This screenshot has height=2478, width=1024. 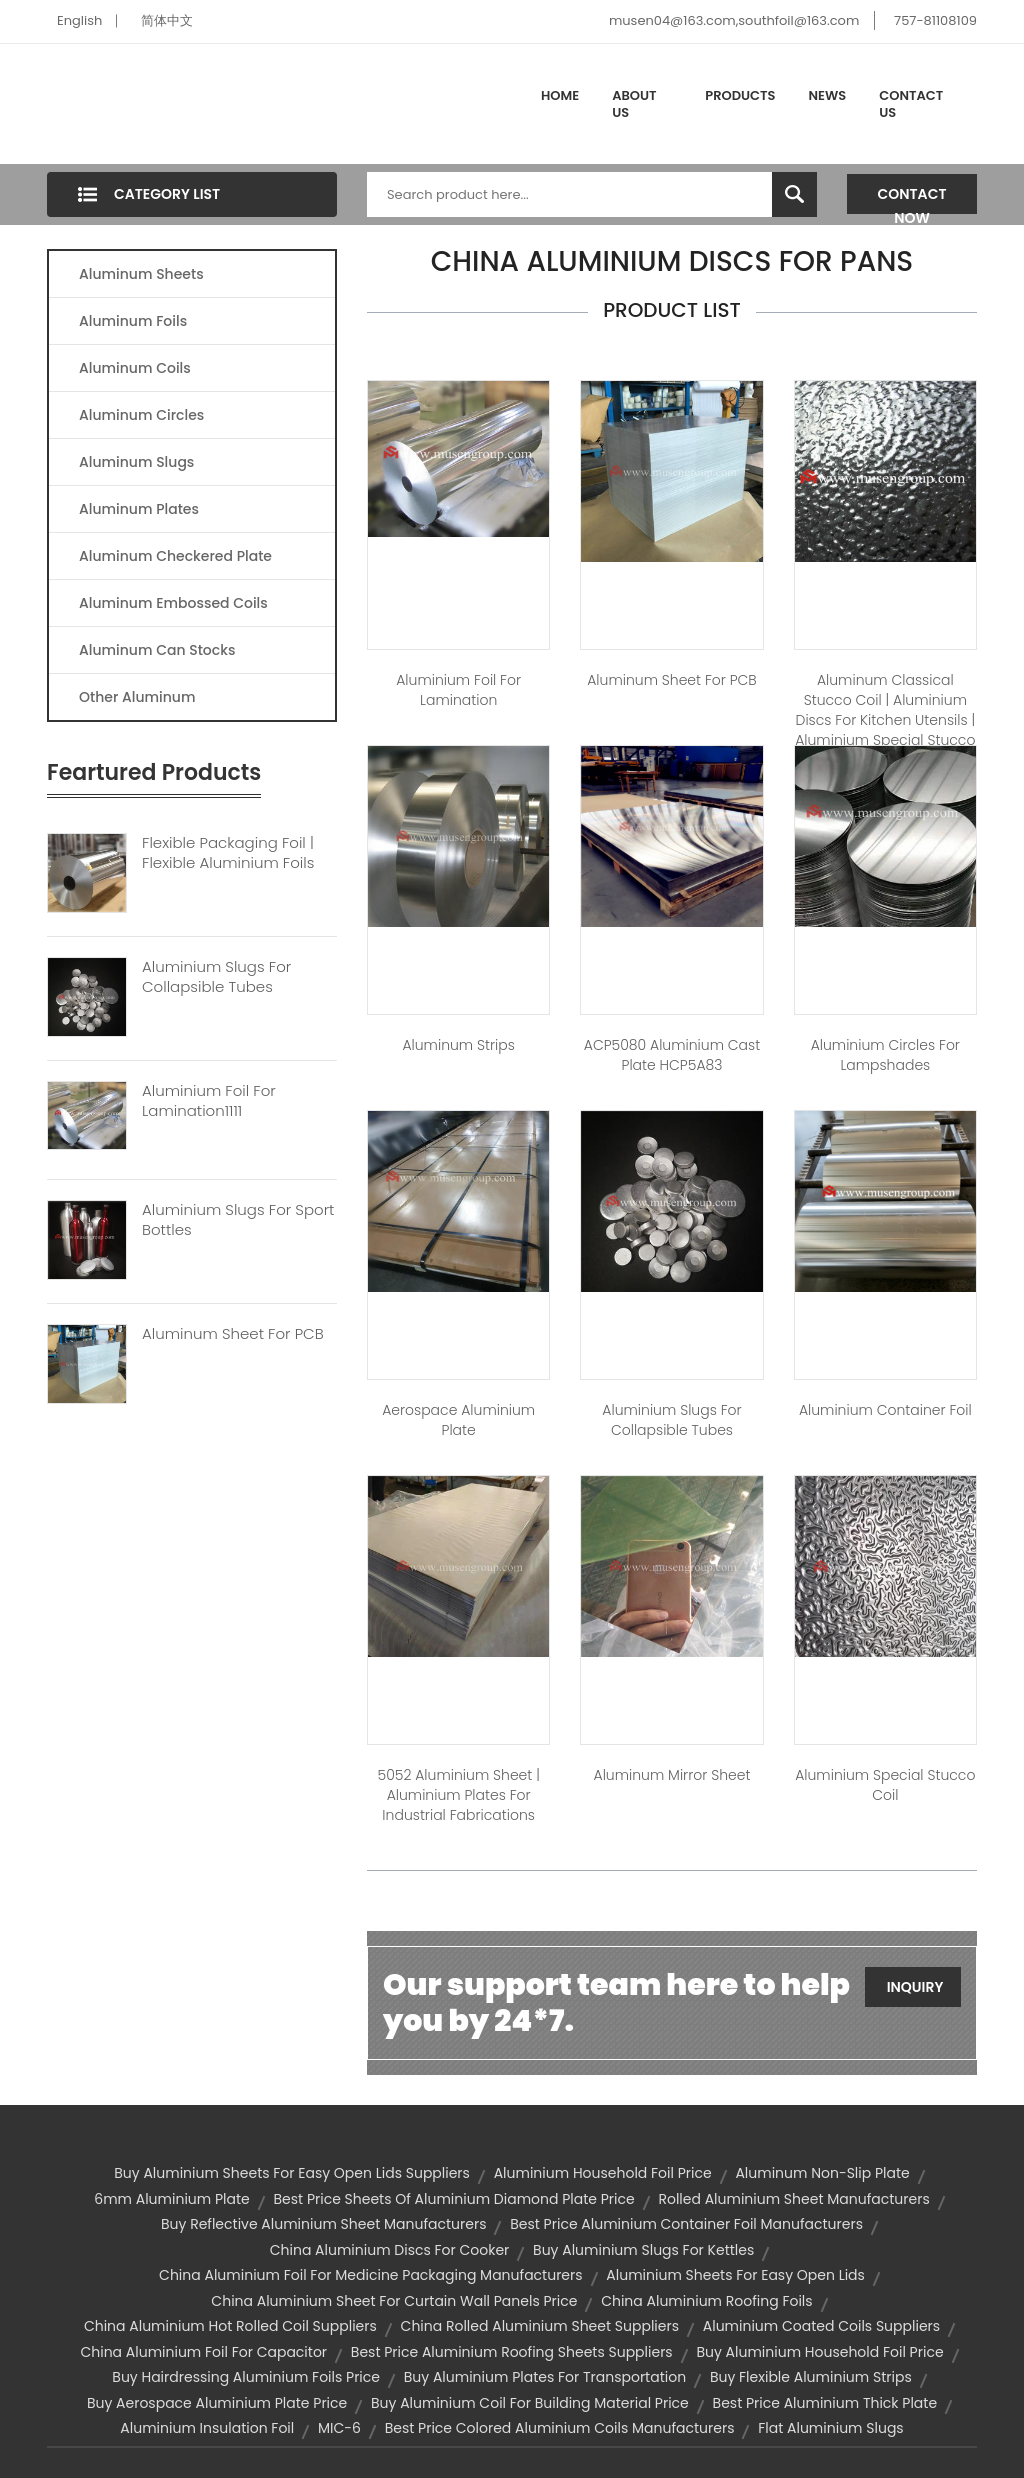 What do you see at coordinates (370, 2275) in the screenshot?
I see `china aluminium foil for medicine packaging manufacturers` at bounding box center [370, 2275].